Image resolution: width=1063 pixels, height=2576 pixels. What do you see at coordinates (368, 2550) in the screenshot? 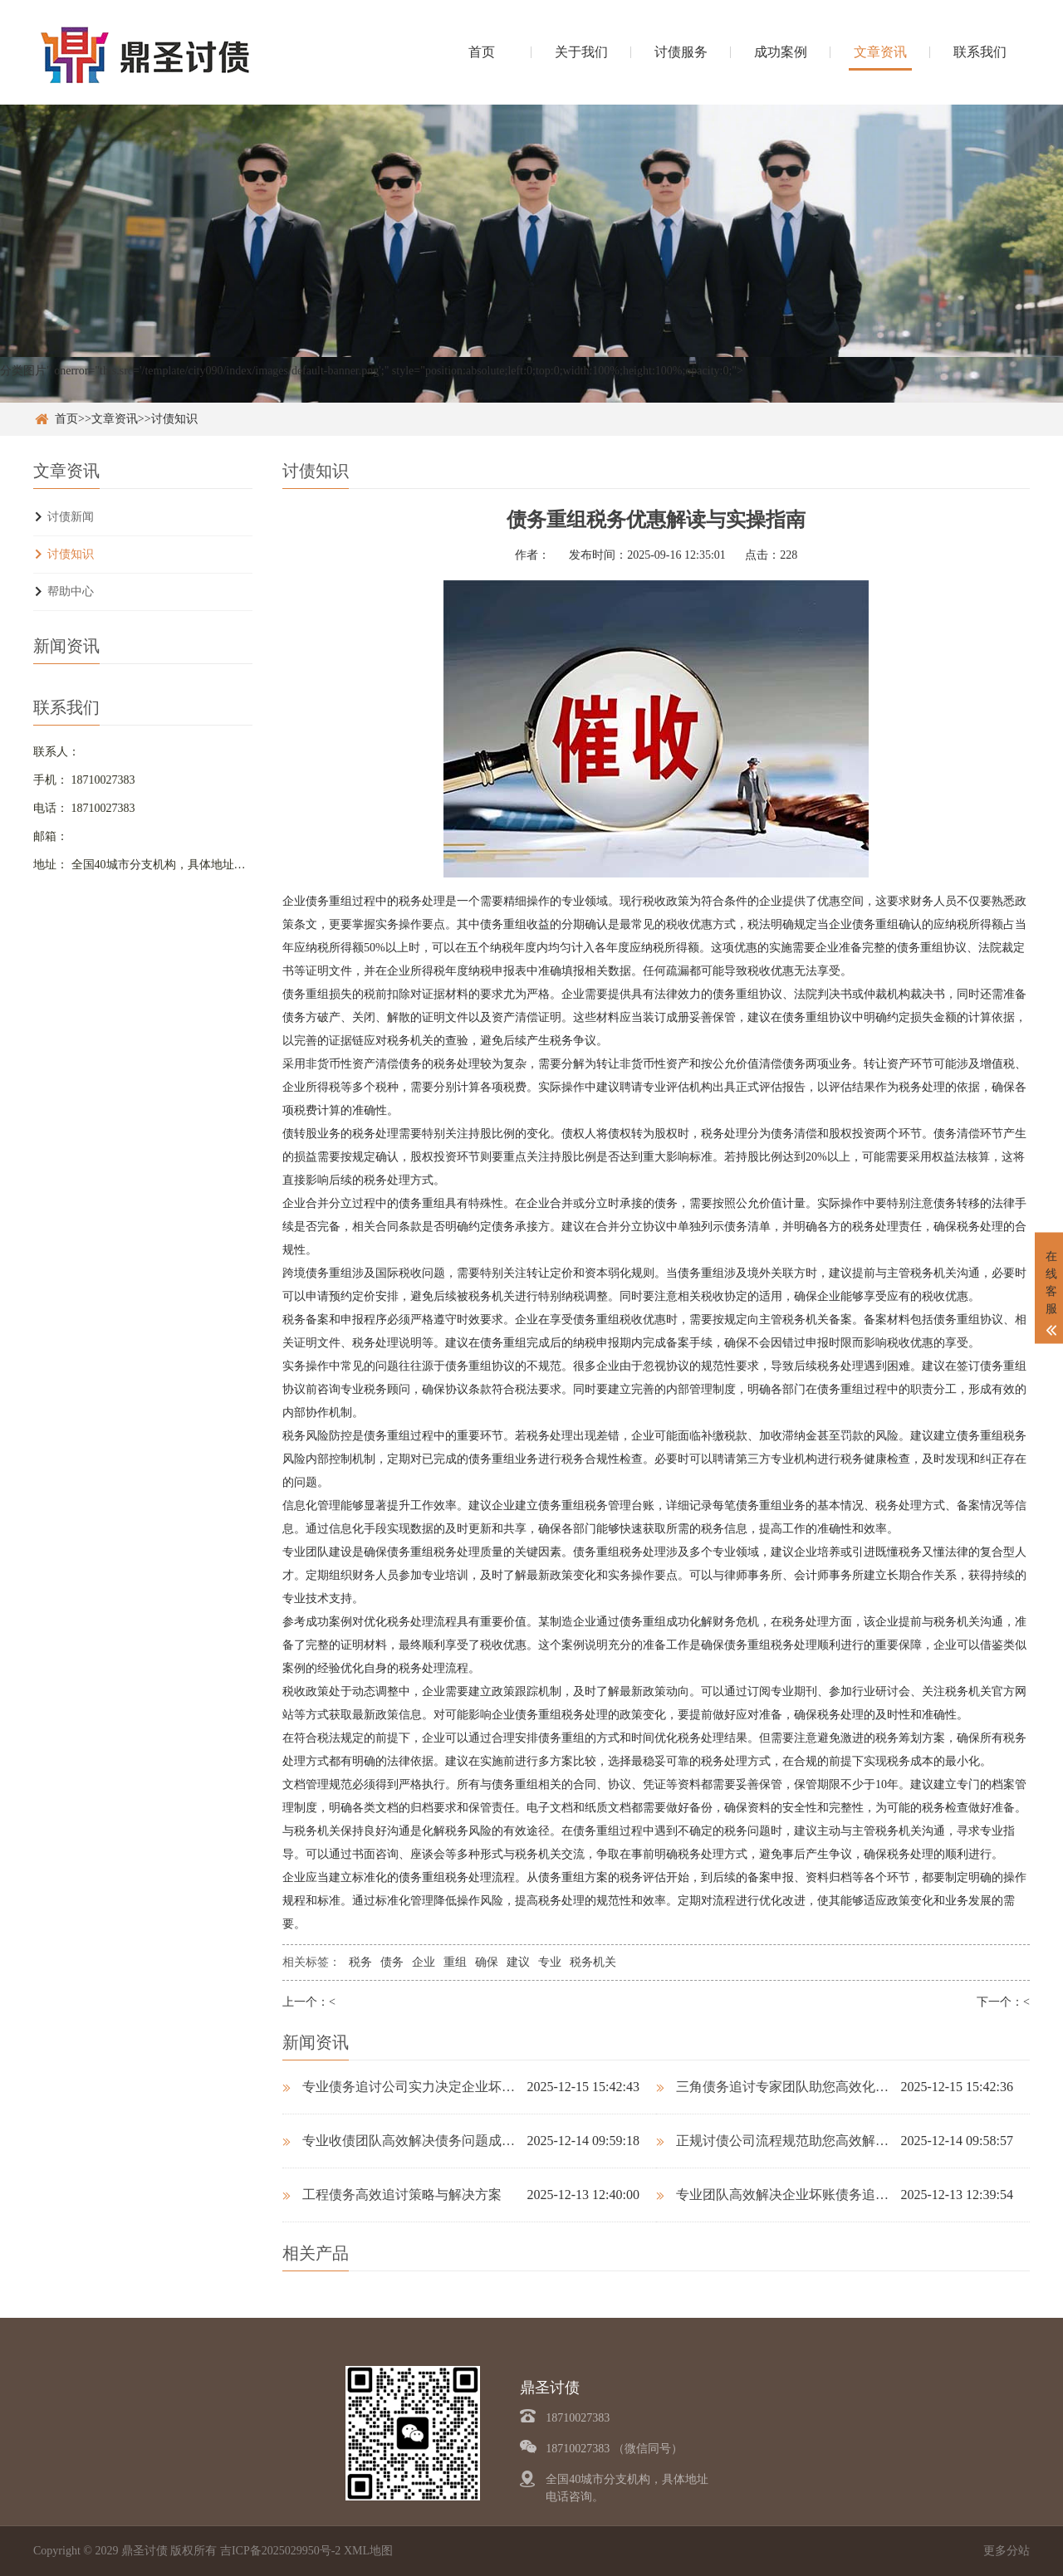
I see `XML地图` at bounding box center [368, 2550].